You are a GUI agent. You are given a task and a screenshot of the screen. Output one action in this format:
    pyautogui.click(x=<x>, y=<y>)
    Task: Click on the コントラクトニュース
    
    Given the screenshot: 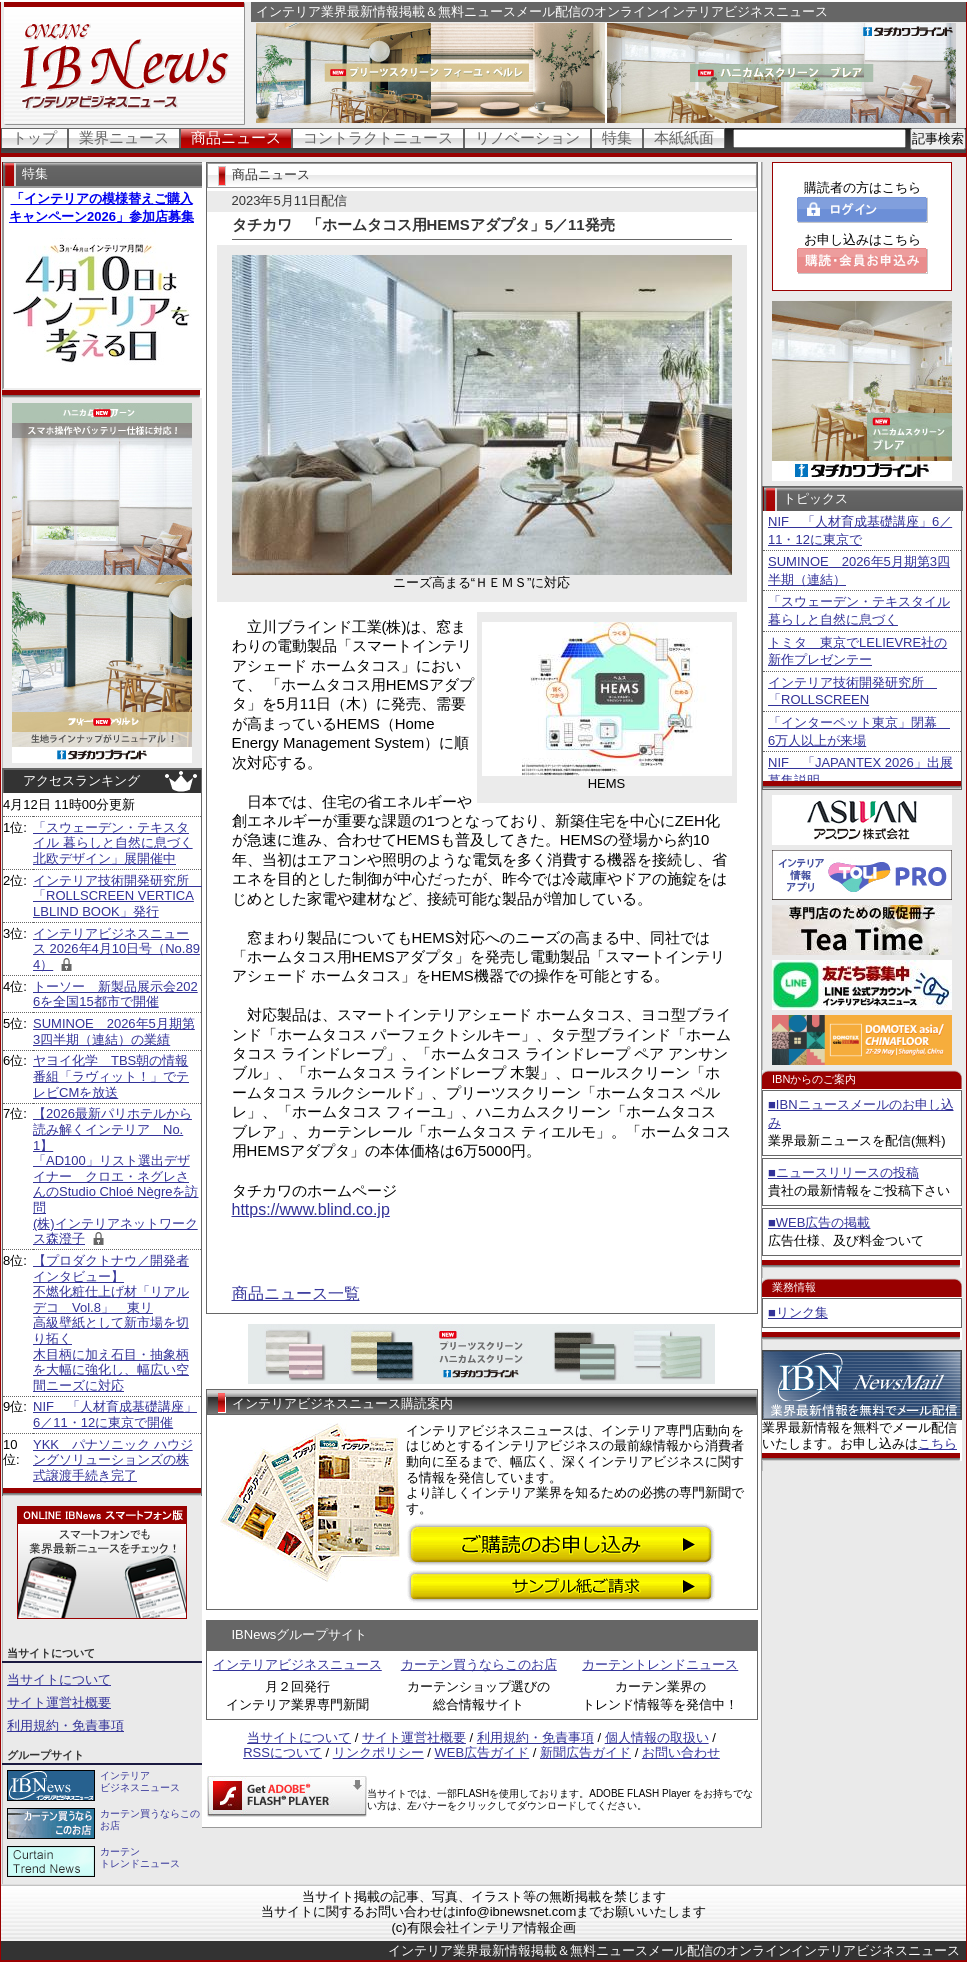 What is the action you would take?
    pyautogui.click(x=378, y=137)
    